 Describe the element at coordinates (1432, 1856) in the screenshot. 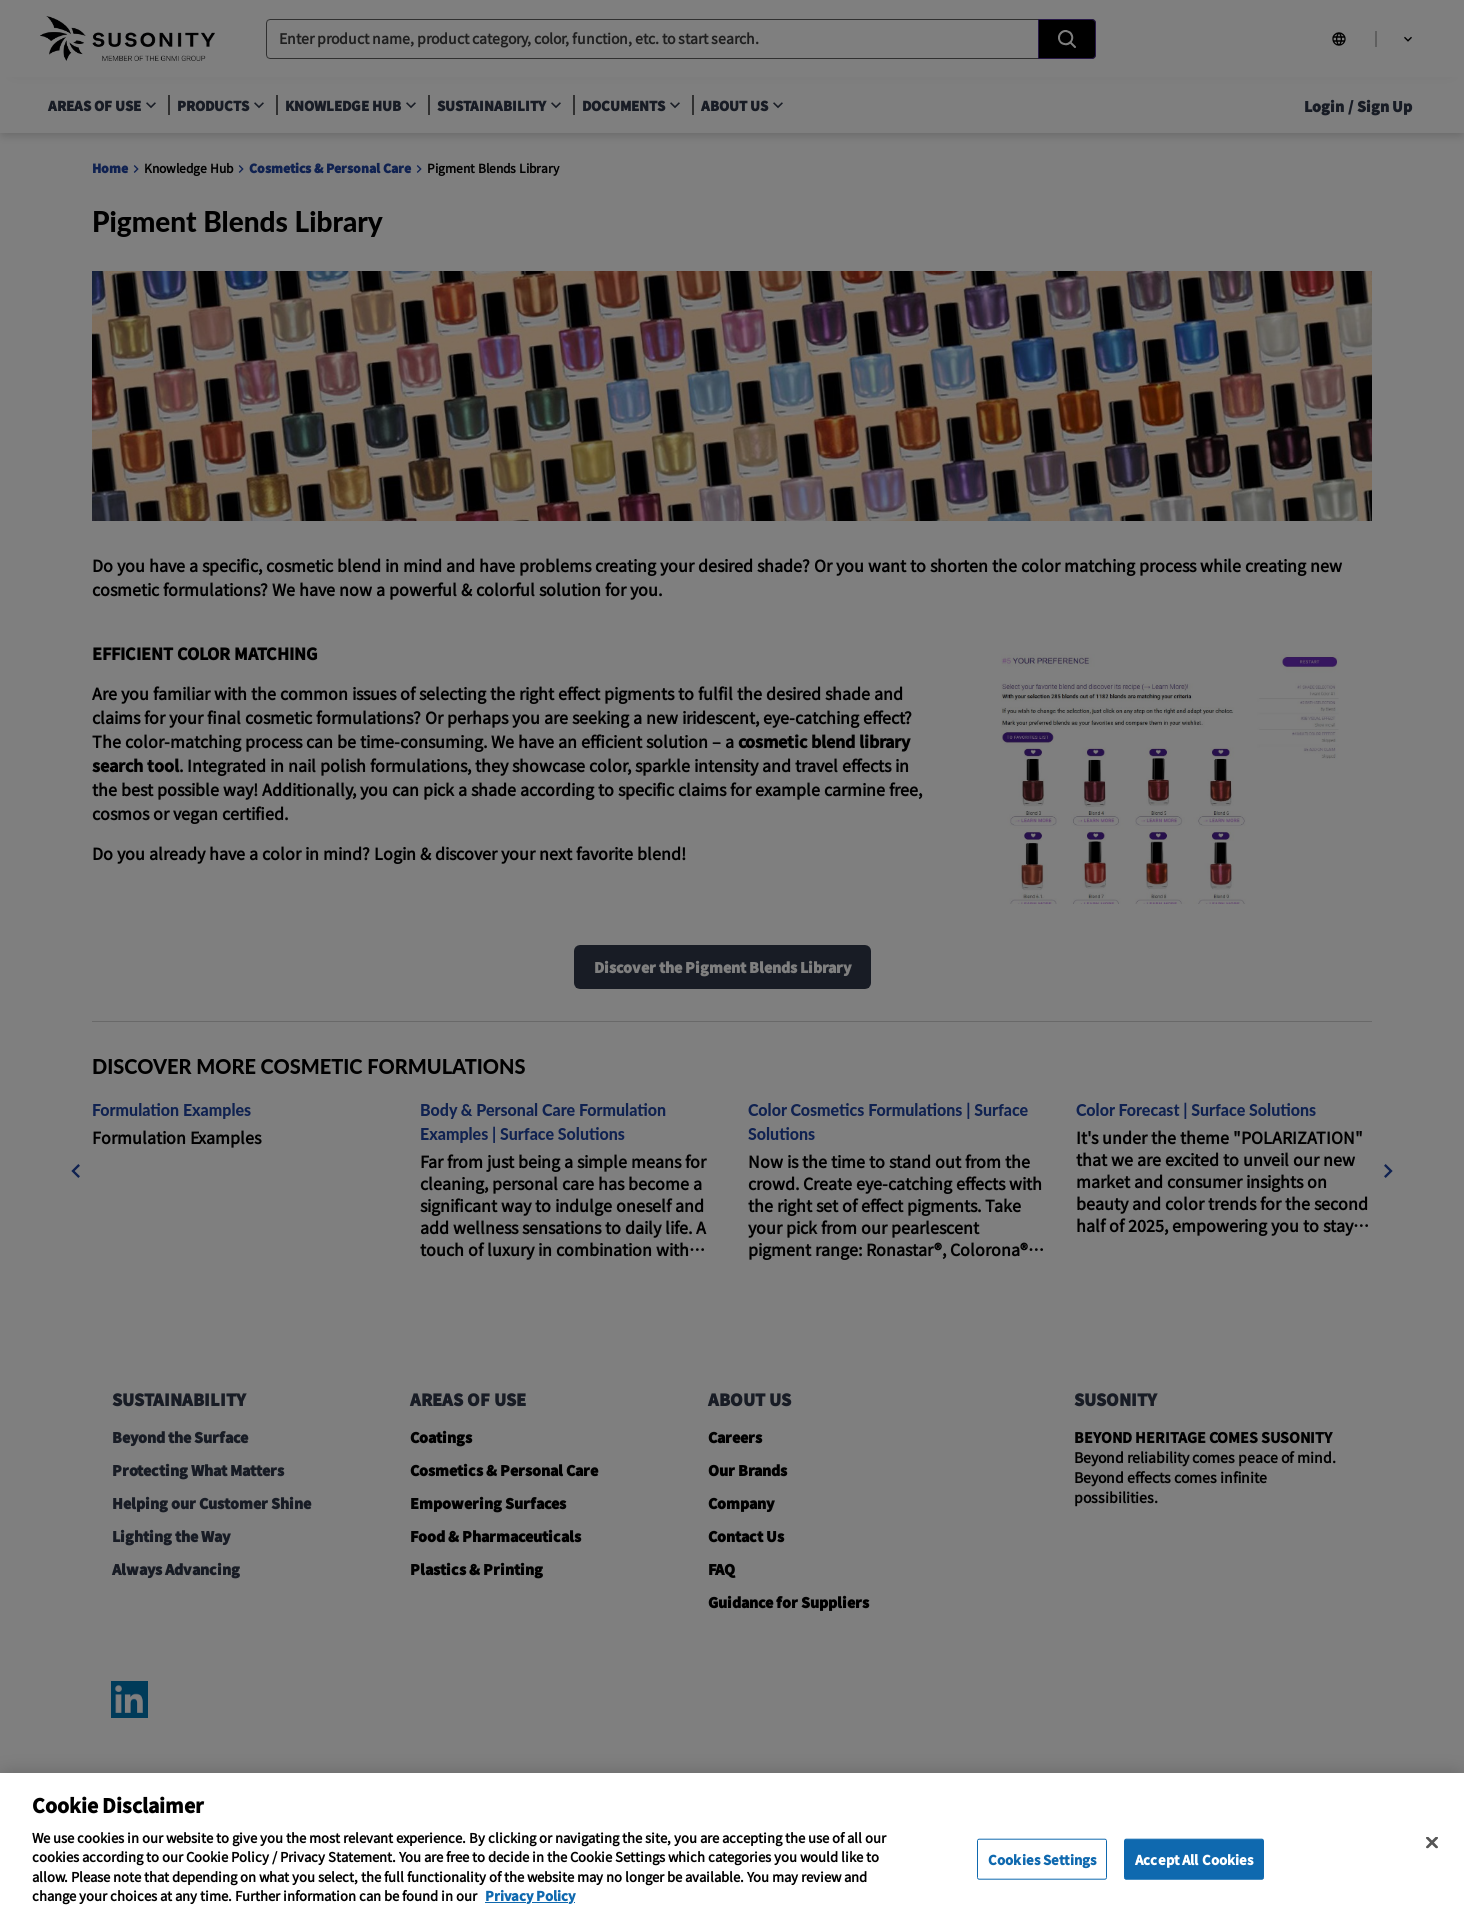

I see `[Close]` at that location.